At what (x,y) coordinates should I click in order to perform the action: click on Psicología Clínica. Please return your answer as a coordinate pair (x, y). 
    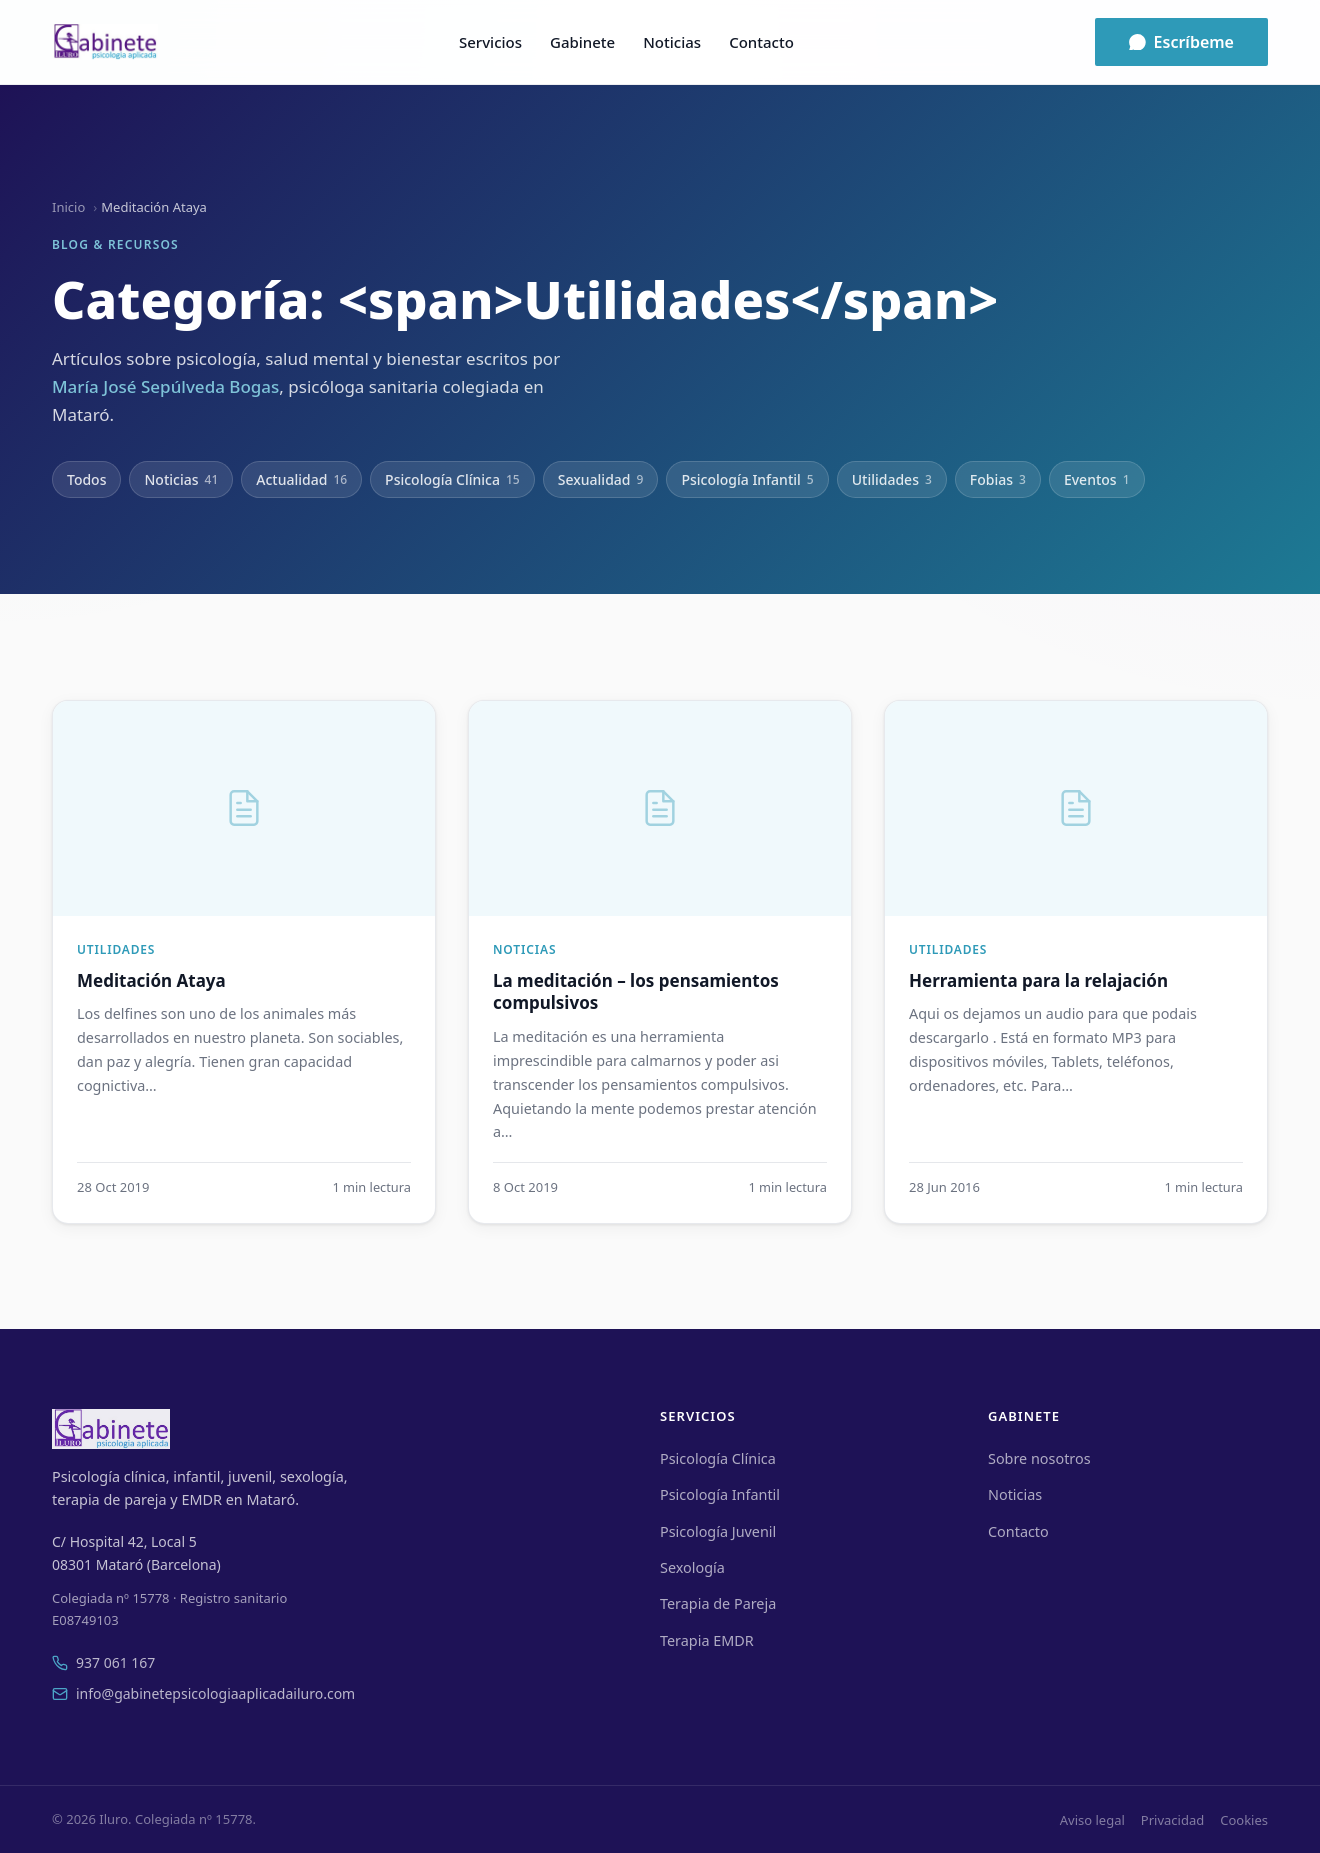
    Looking at the image, I should click on (452, 480).